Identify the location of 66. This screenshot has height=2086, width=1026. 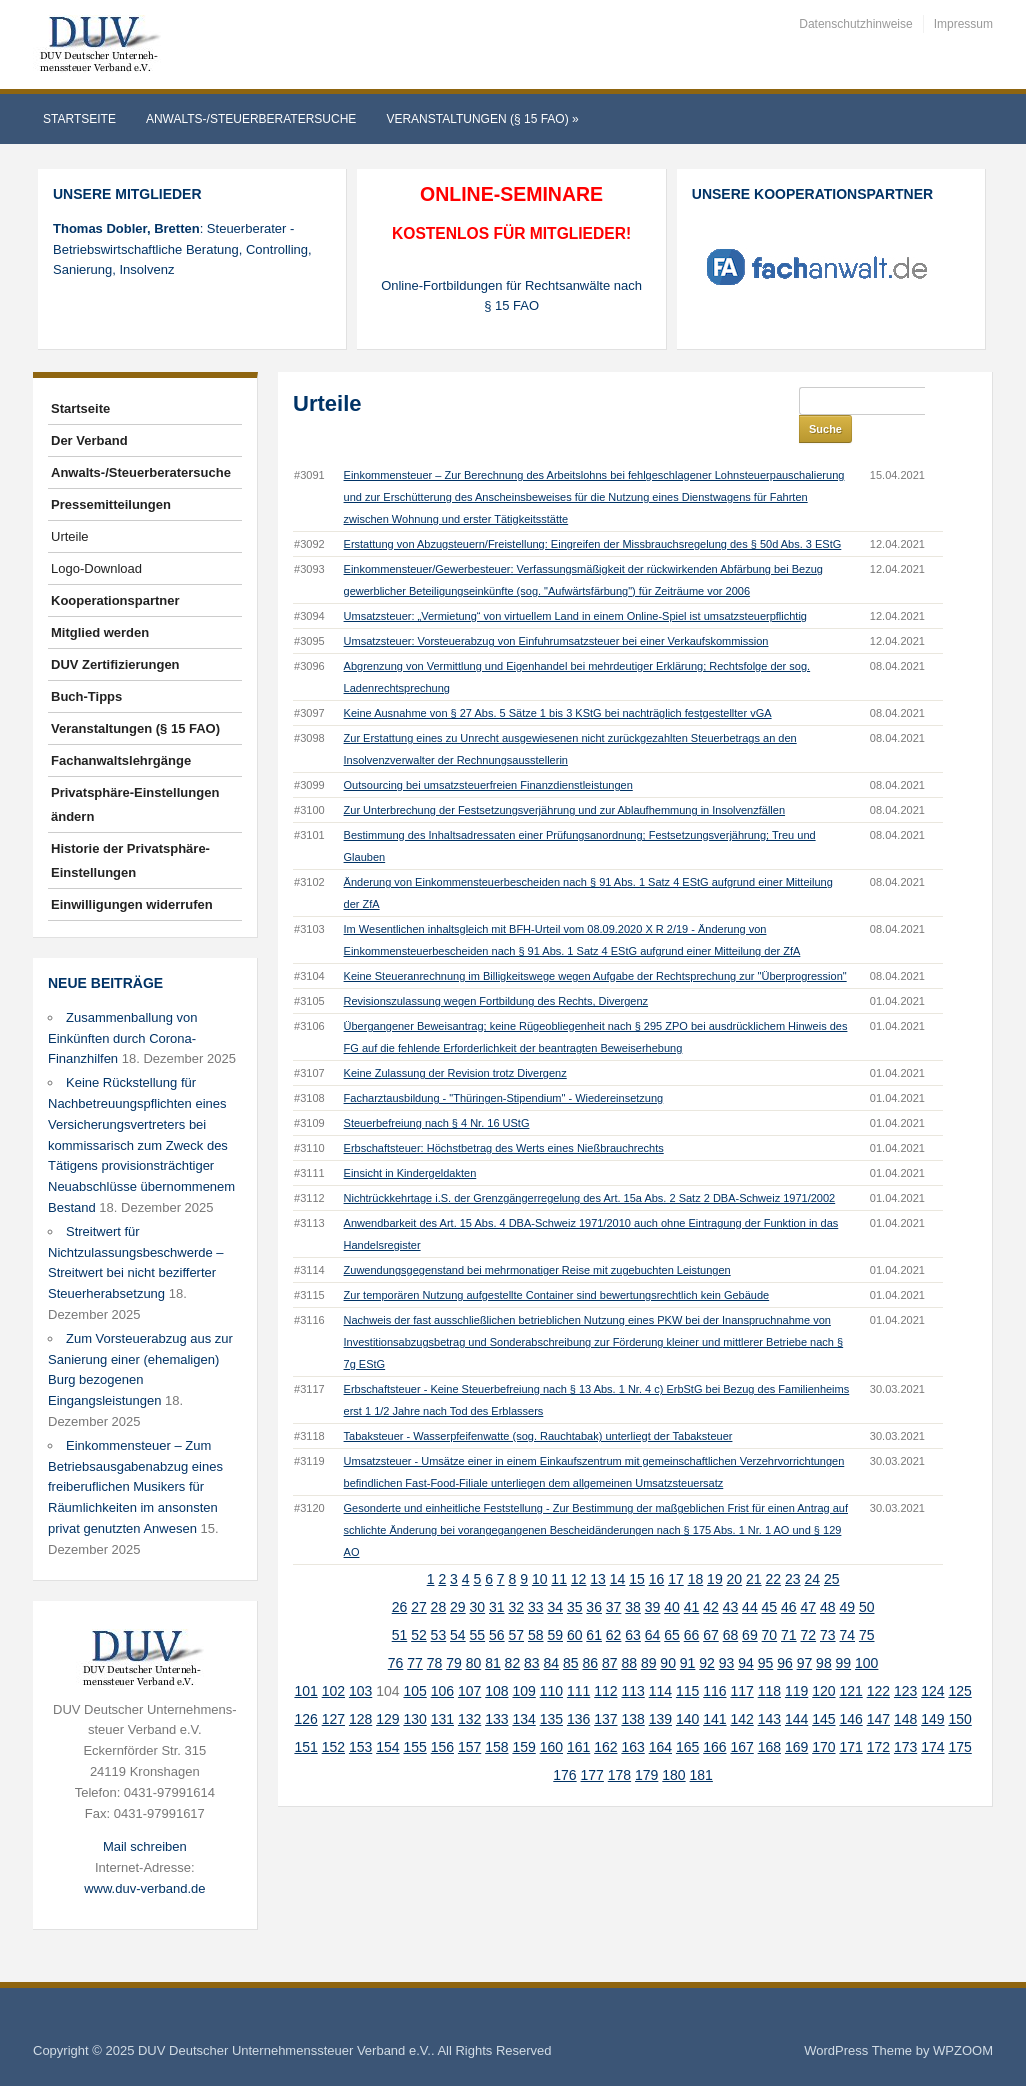
(692, 1607).